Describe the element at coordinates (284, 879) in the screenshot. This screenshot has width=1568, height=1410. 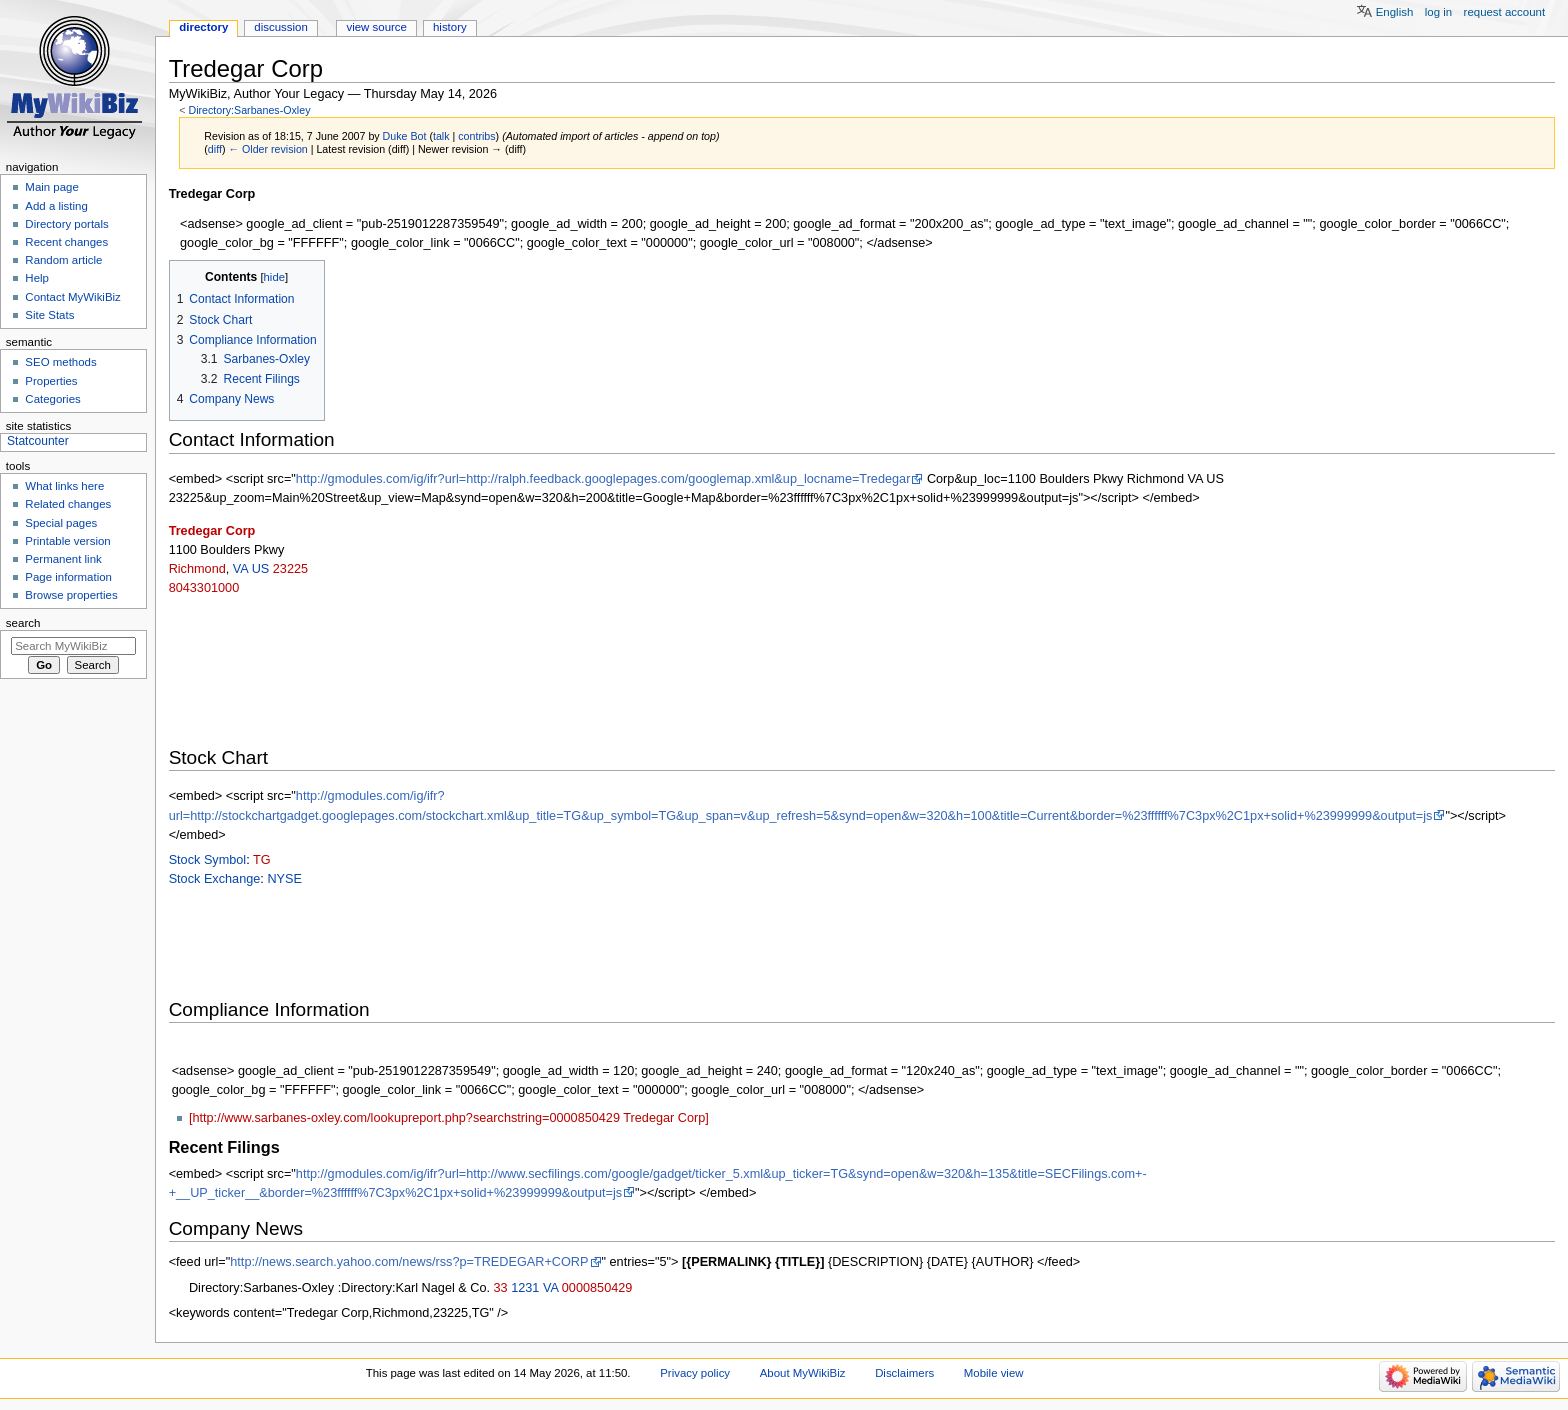
I see `NYSE` at that location.